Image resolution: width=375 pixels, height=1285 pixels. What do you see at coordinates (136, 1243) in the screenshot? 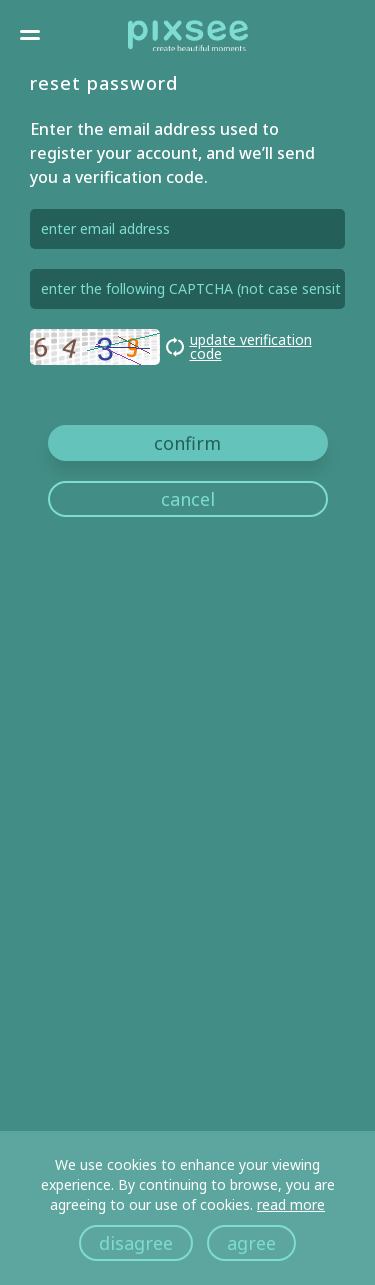
I see `disagree` at bounding box center [136, 1243].